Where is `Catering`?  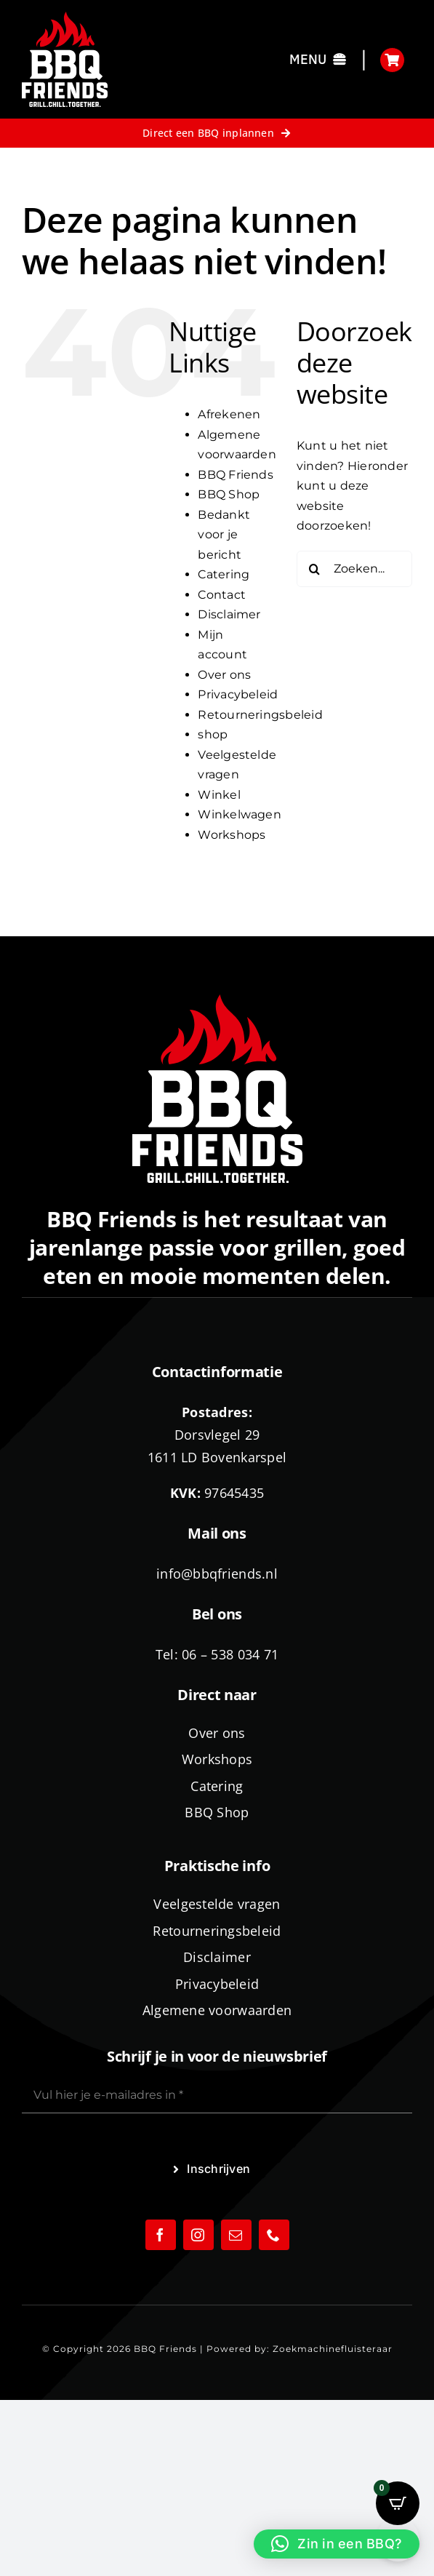 Catering is located at coordinates (223, 574).